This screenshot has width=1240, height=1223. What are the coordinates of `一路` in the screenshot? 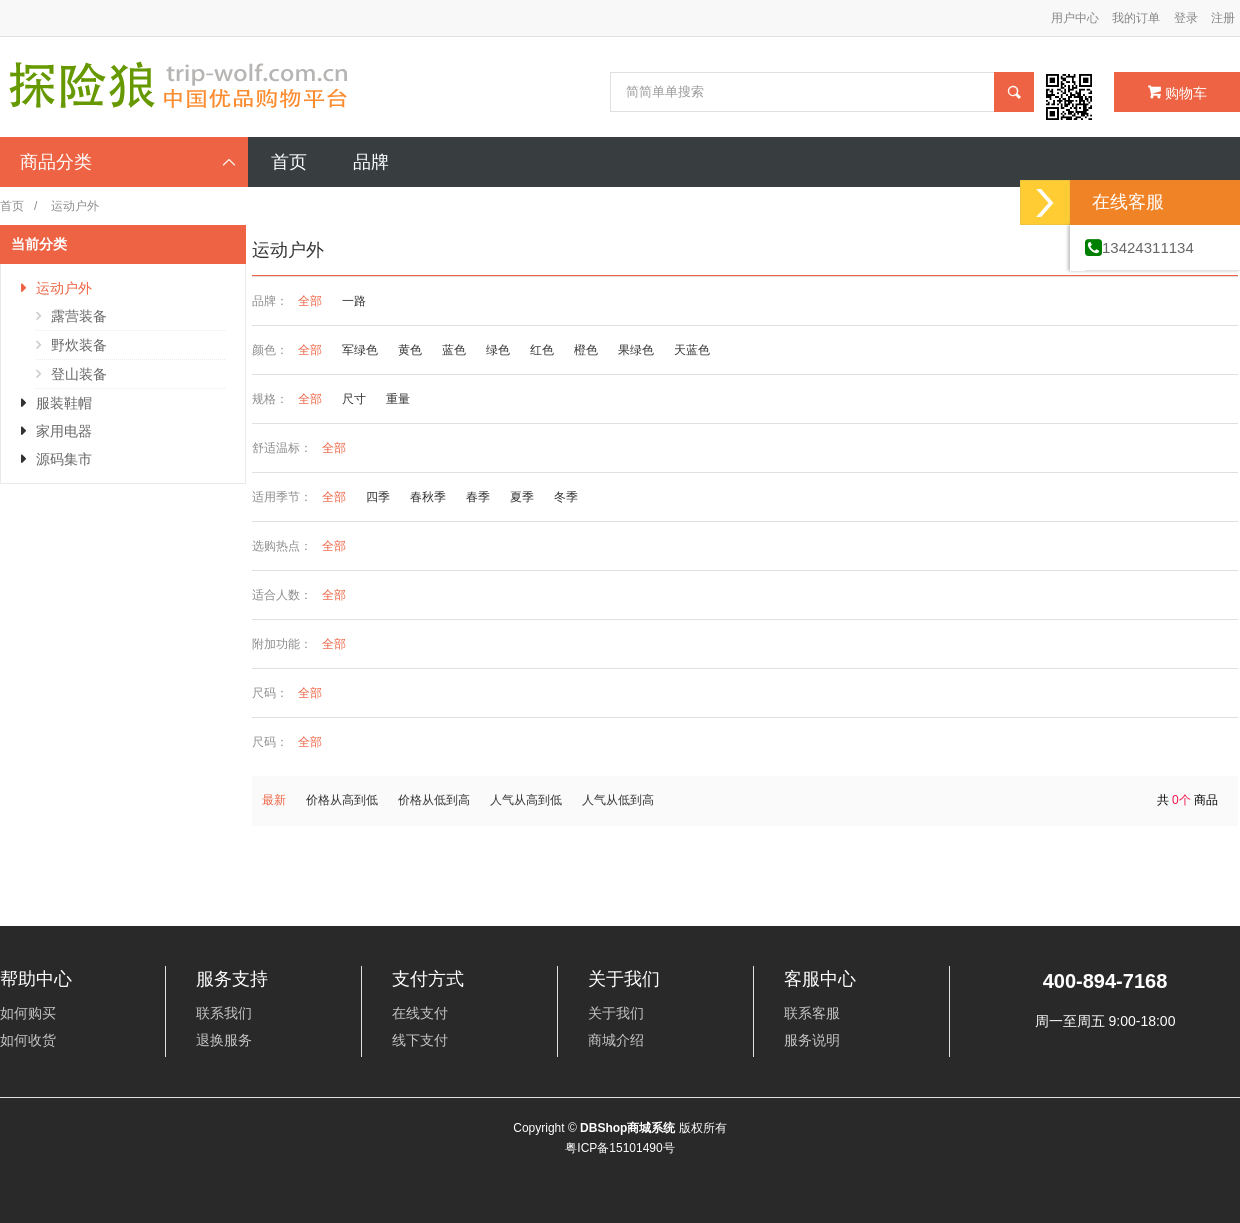 It's located at (354, 301).